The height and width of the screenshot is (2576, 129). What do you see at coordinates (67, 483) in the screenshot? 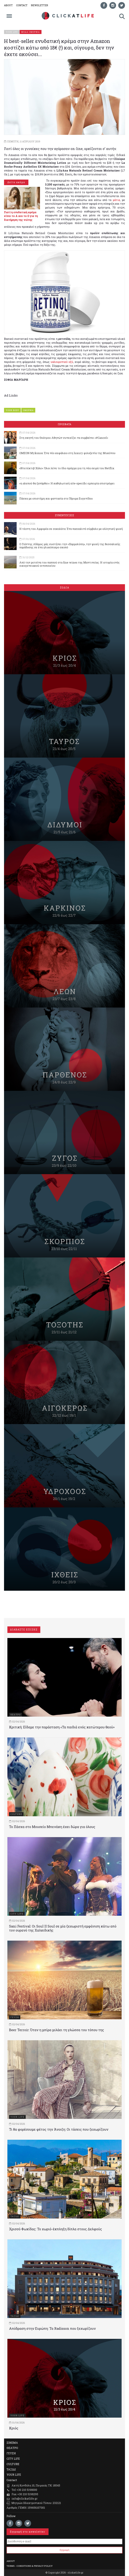
I see `«η αλεπού θα ξανάρθει»: Η καθηλωτική site-specific εμπειρία επιστρέφει` at bounding box center [67, 483].